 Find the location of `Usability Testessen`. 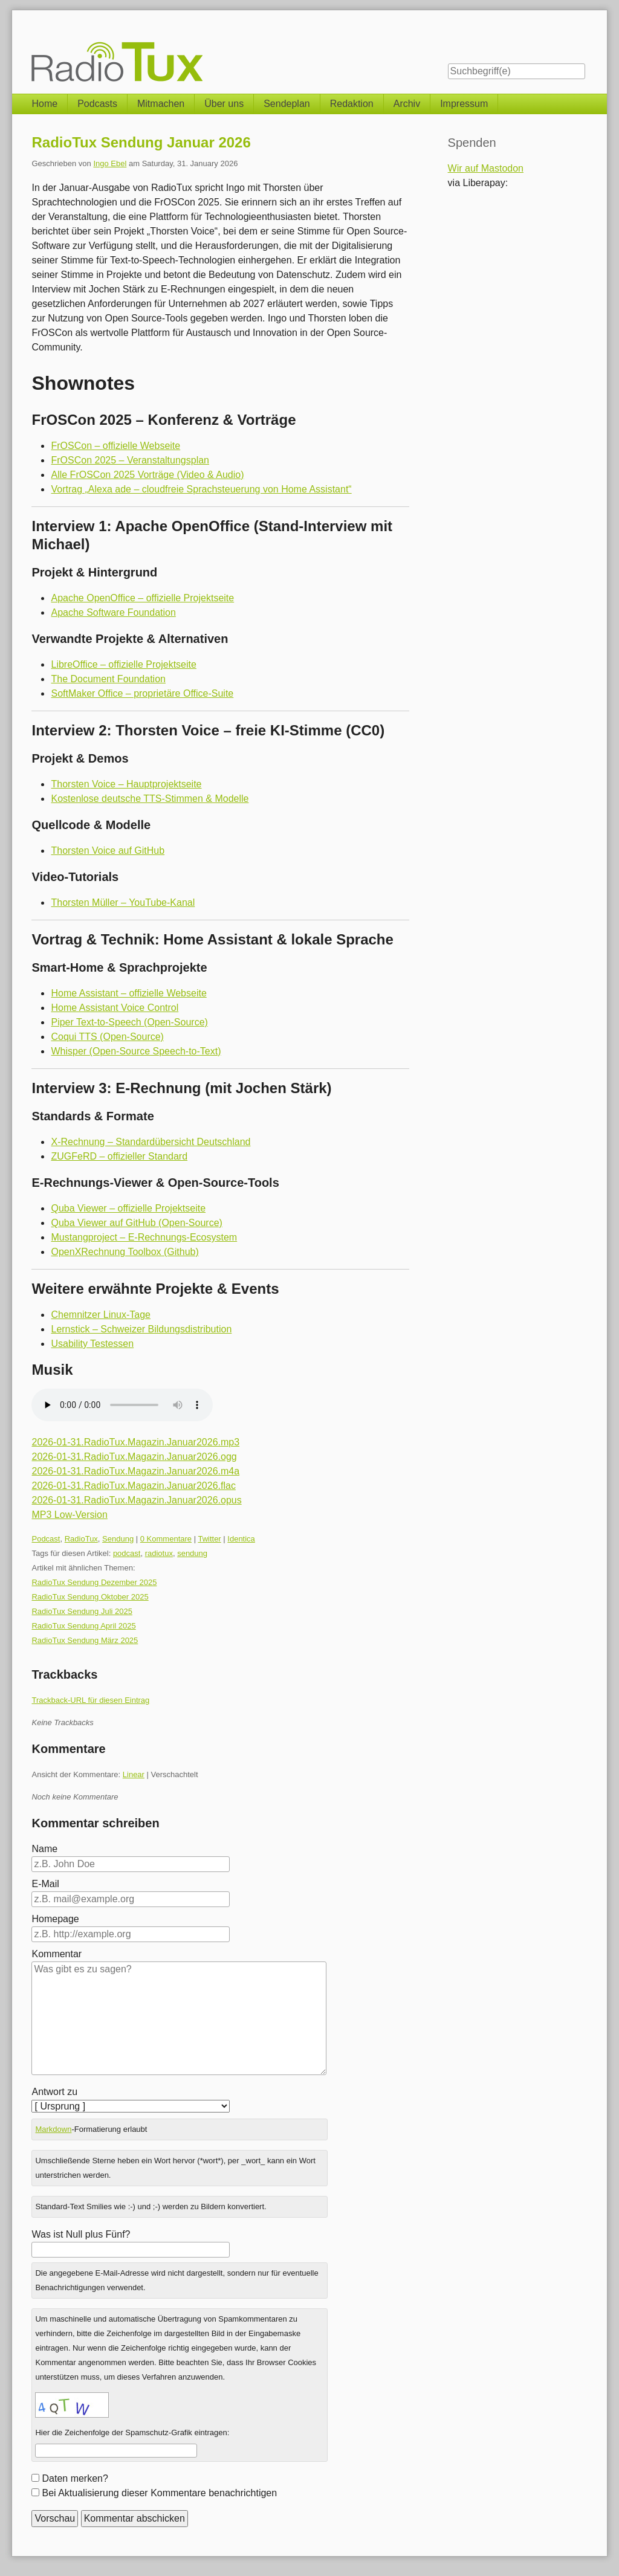

Usability Testessen is located at coordinates (92, 1343).